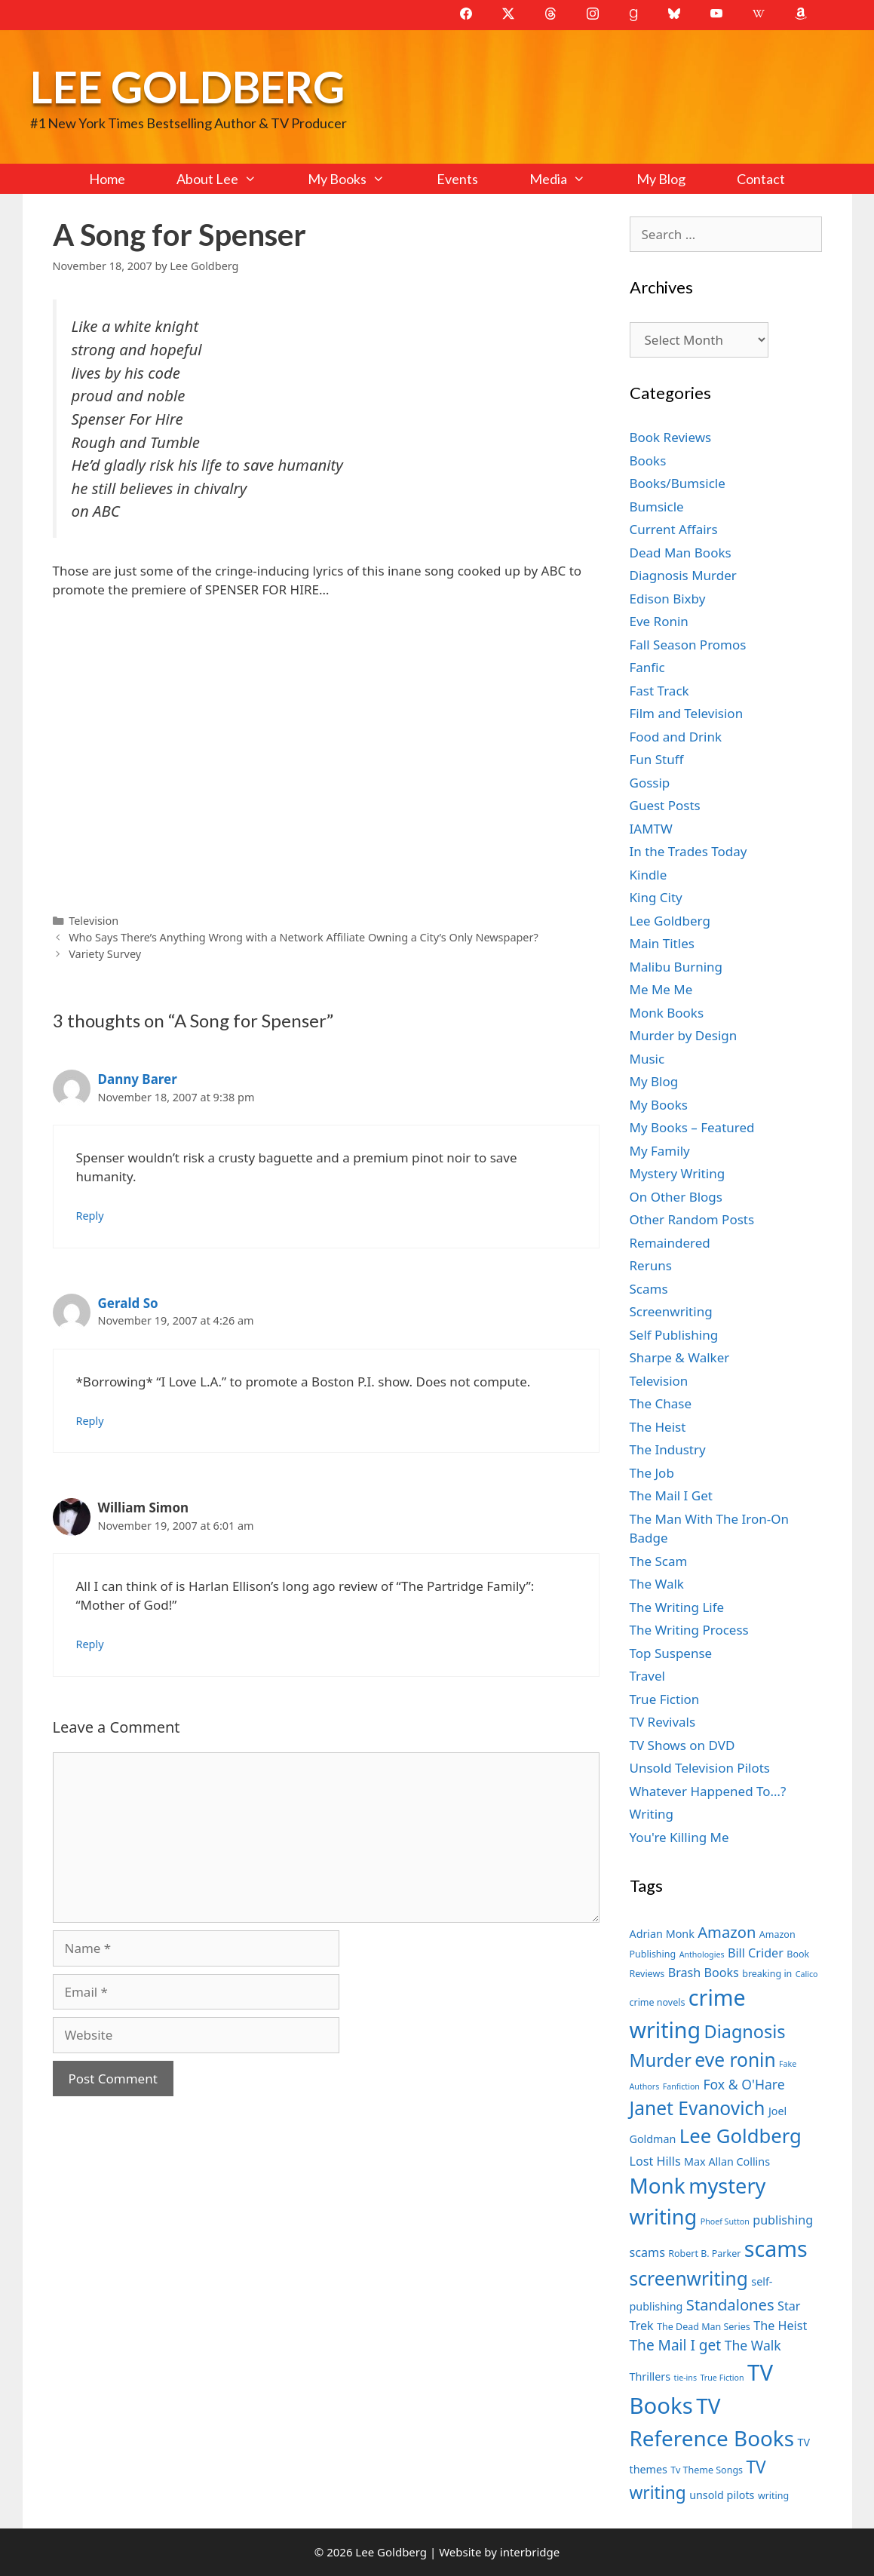 This screenshot has width=874, height=2576. What do you see at coordinates (647, 1675) in the screenshot?
I see `Travel` at bounding box center [647, 1675].